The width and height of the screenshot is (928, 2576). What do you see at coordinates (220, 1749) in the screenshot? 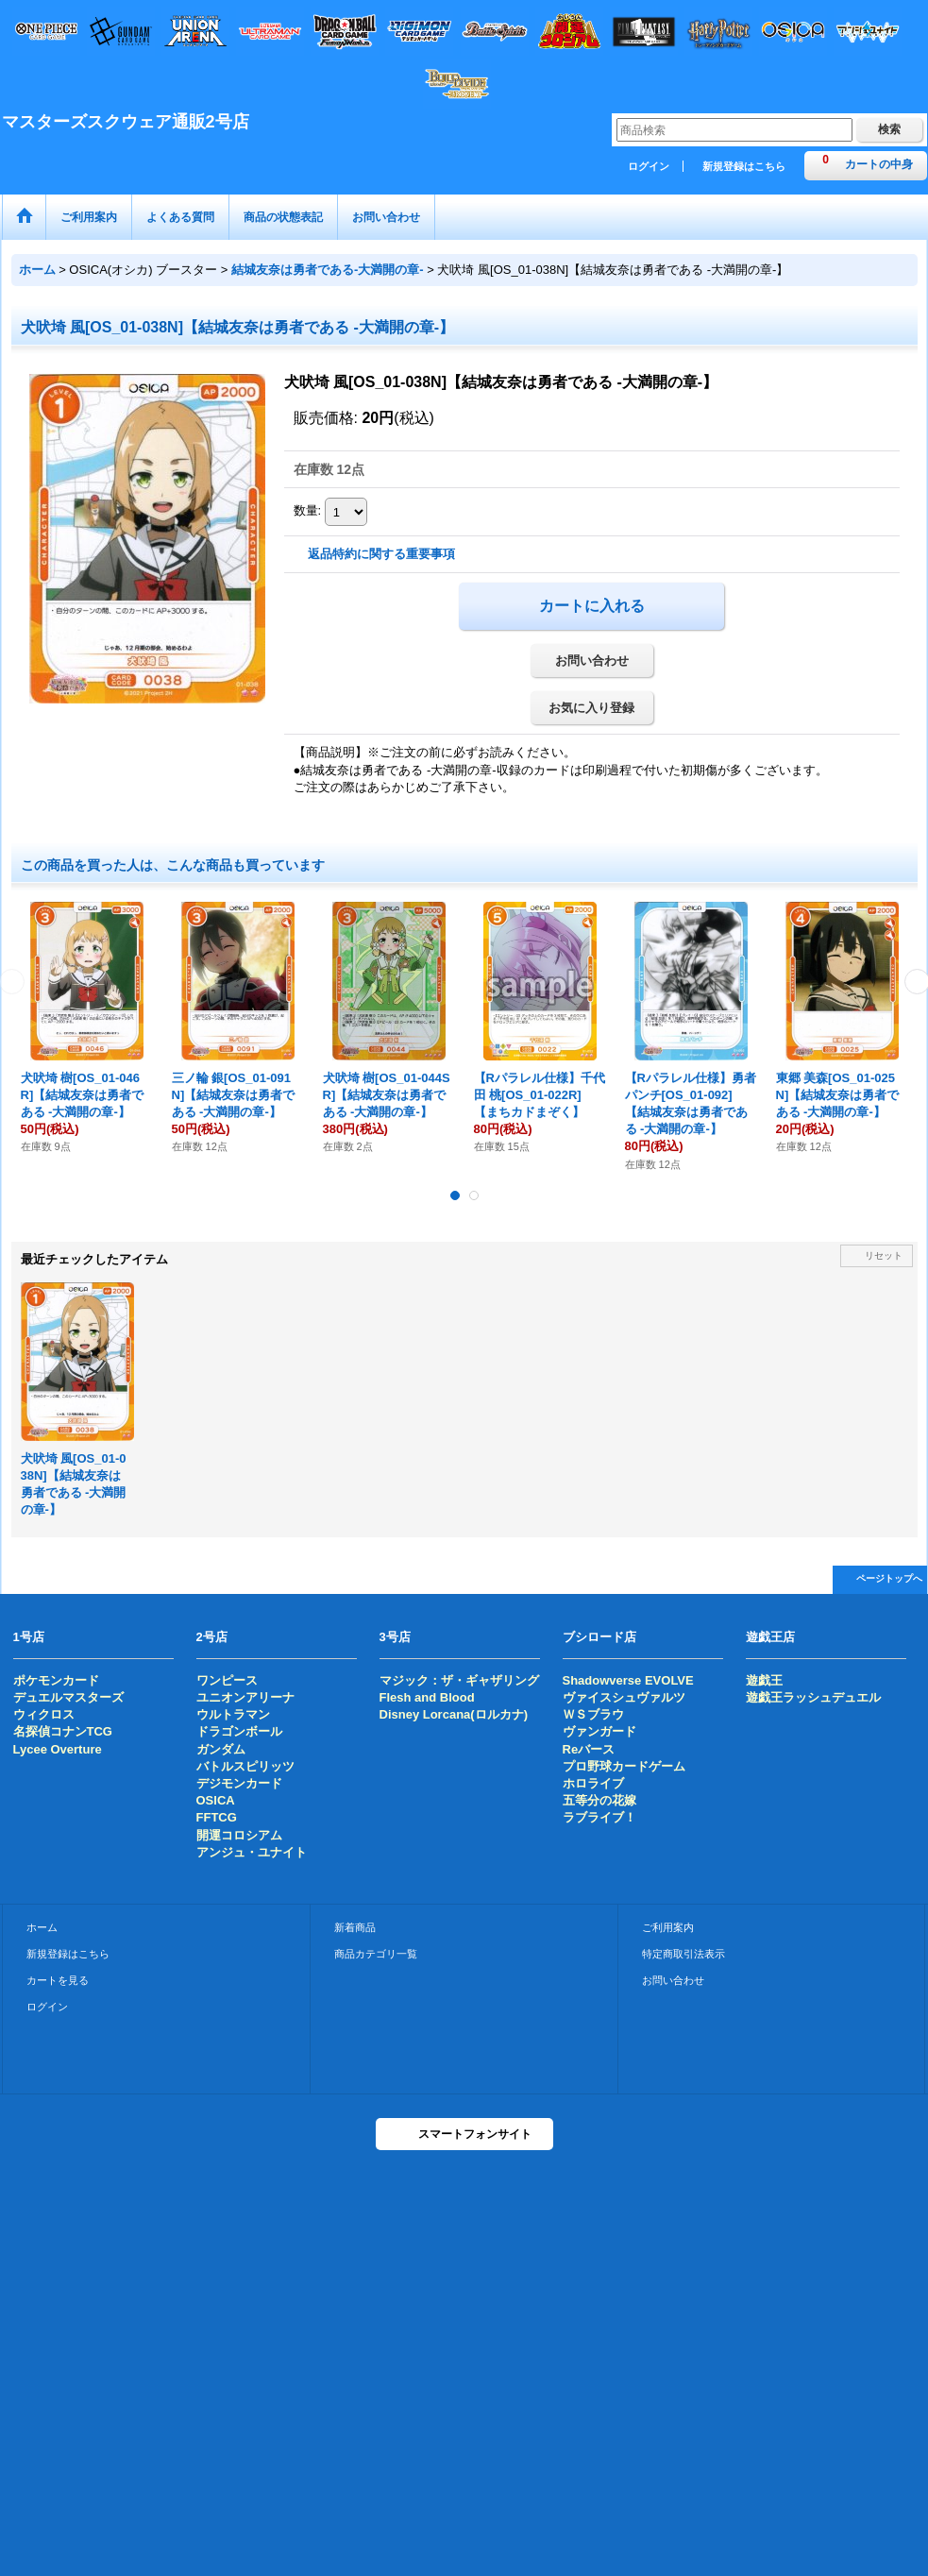
I see `ガンダム` at bounding box center [220, 1749].